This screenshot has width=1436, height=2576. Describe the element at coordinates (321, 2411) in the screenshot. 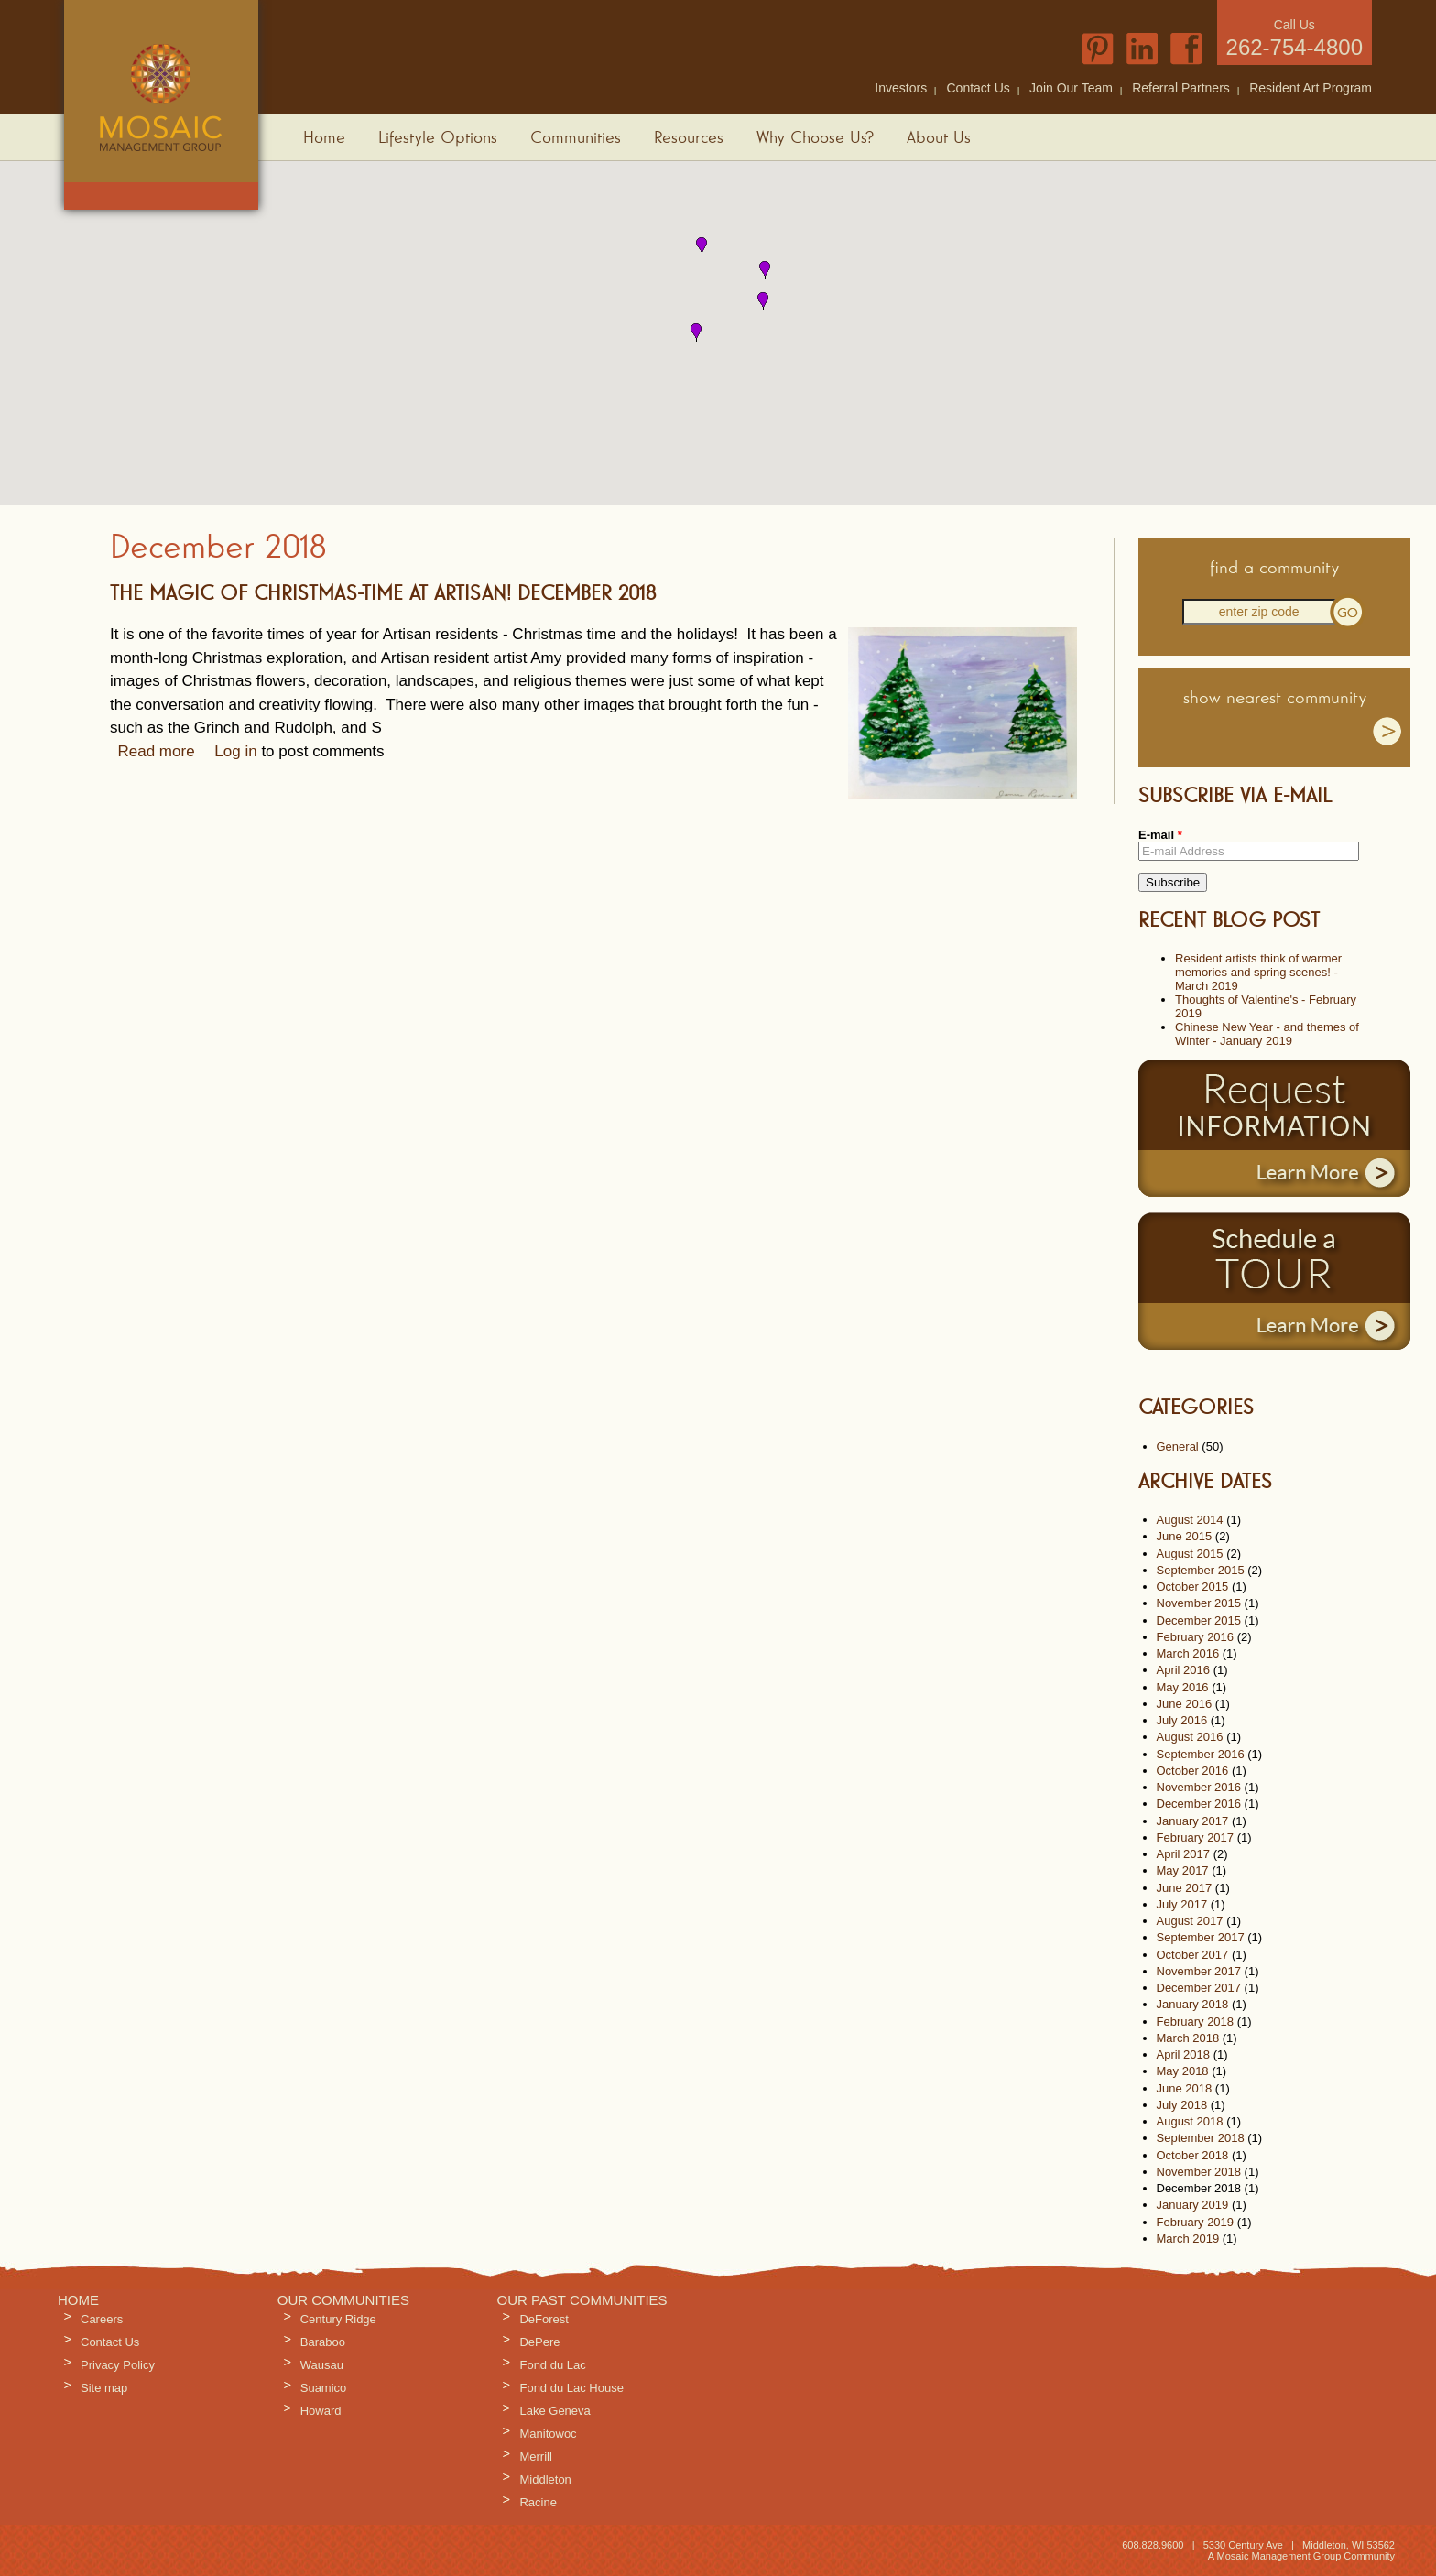

I see `Howard` at that location.